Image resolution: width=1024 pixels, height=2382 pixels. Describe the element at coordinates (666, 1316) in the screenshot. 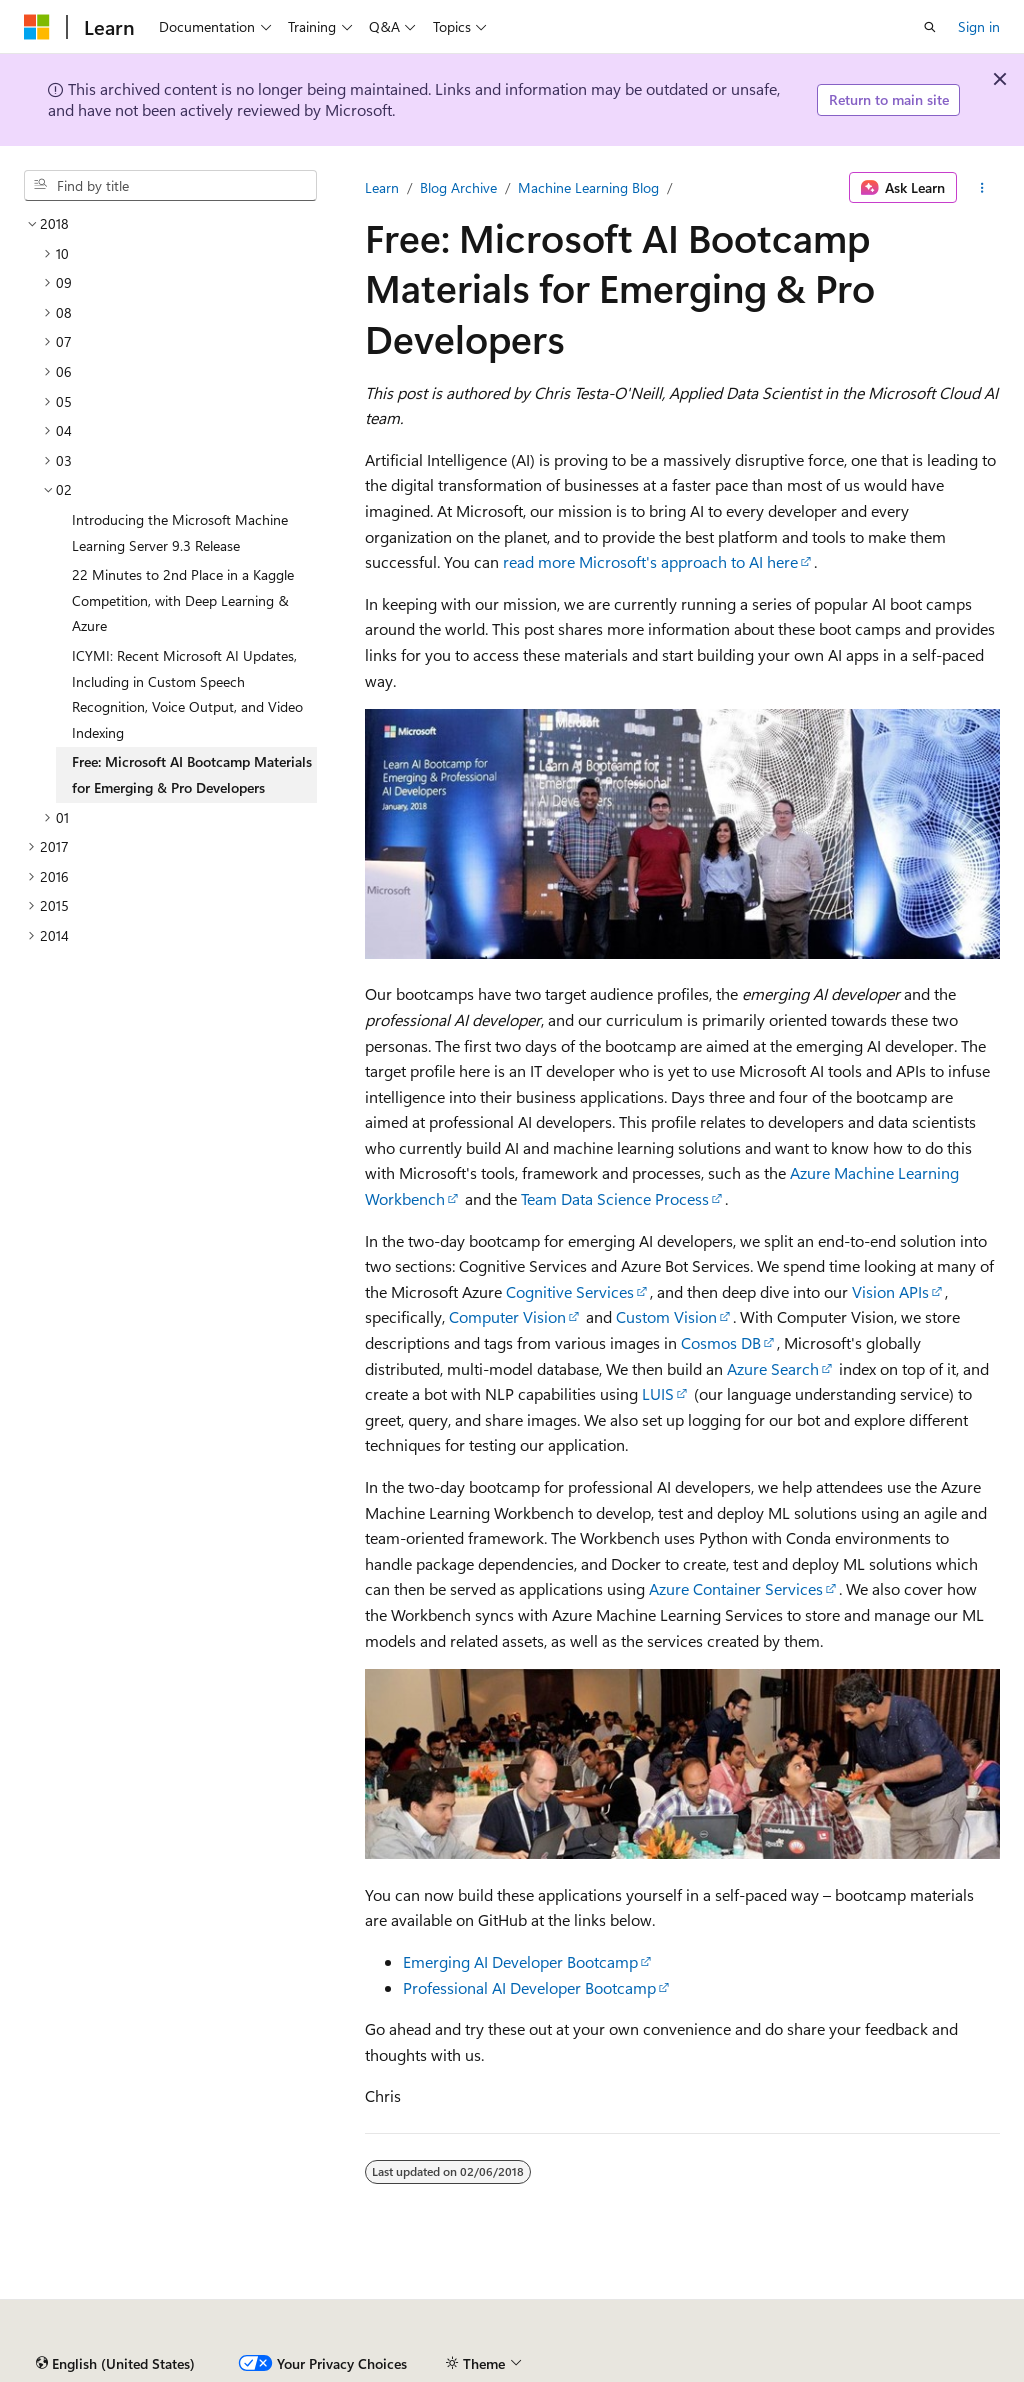

I see `Custom Vision` at that location.